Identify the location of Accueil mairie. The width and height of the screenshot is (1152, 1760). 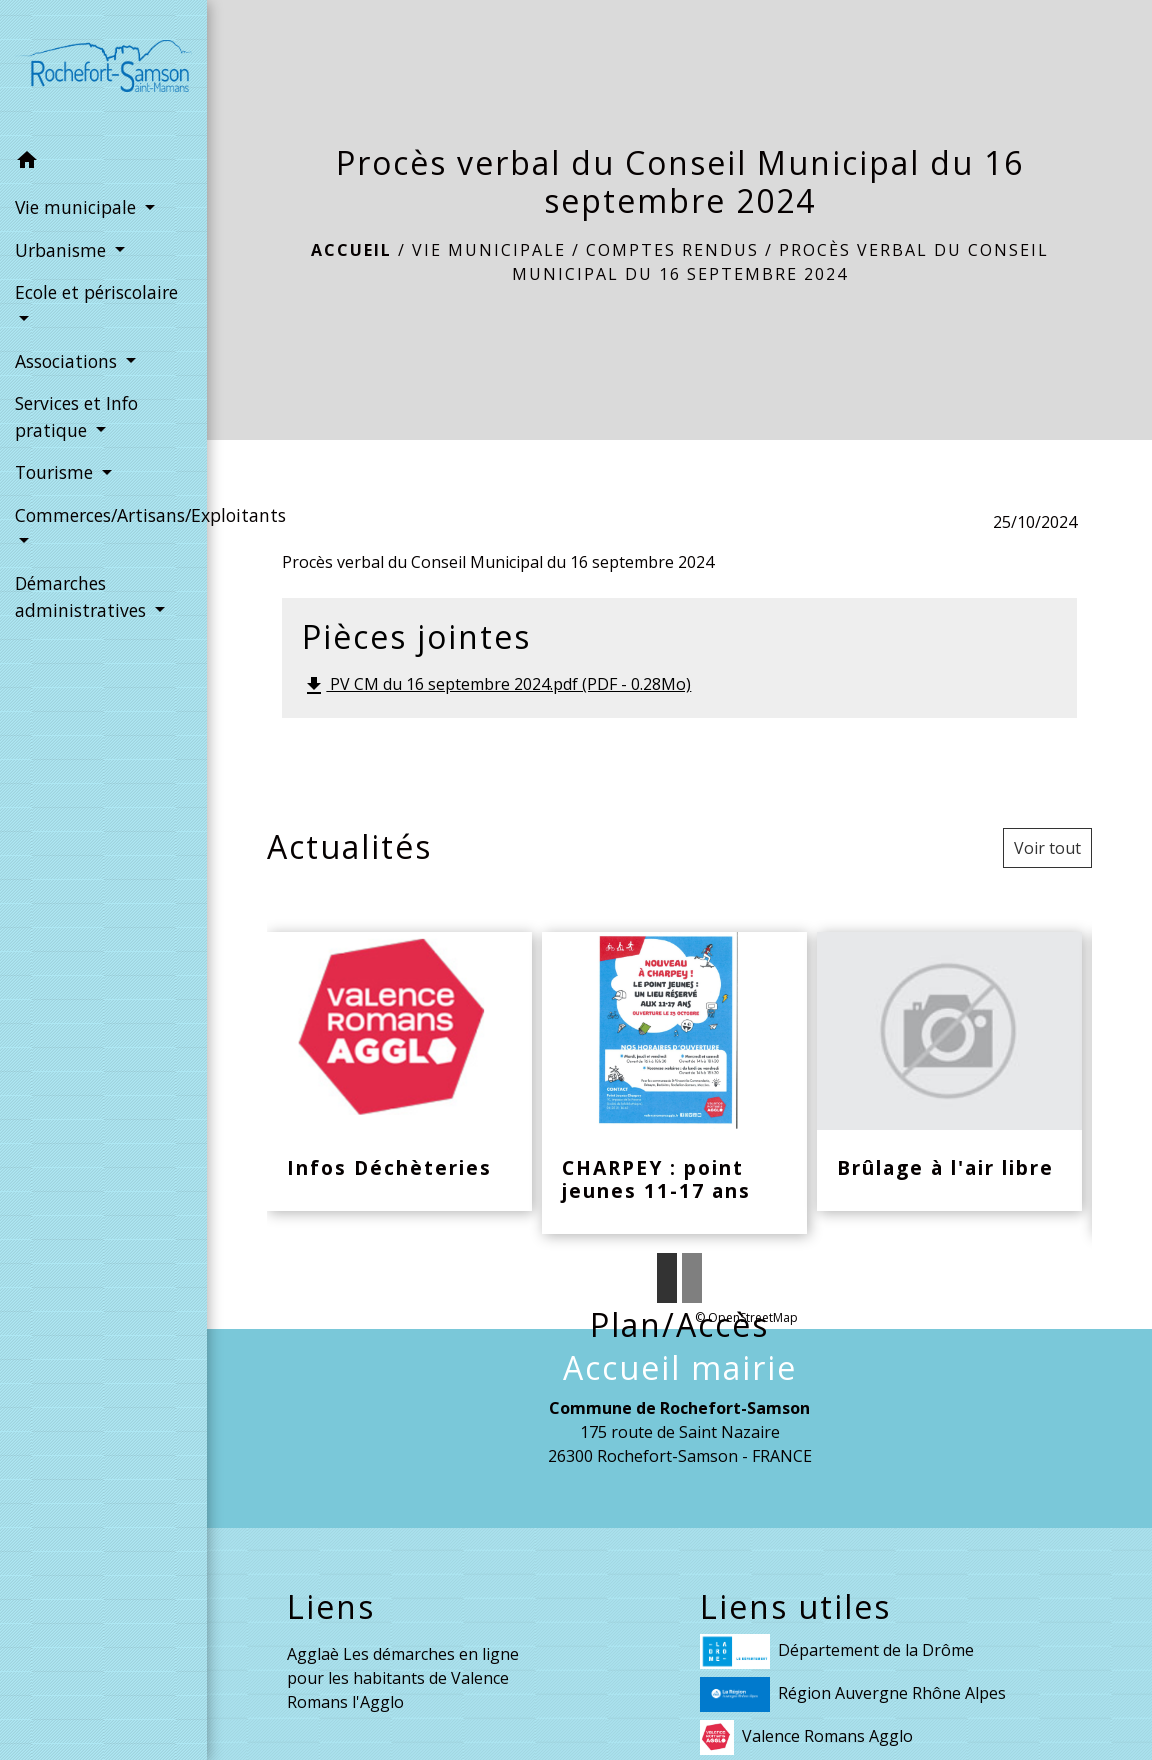
(680, 1368).